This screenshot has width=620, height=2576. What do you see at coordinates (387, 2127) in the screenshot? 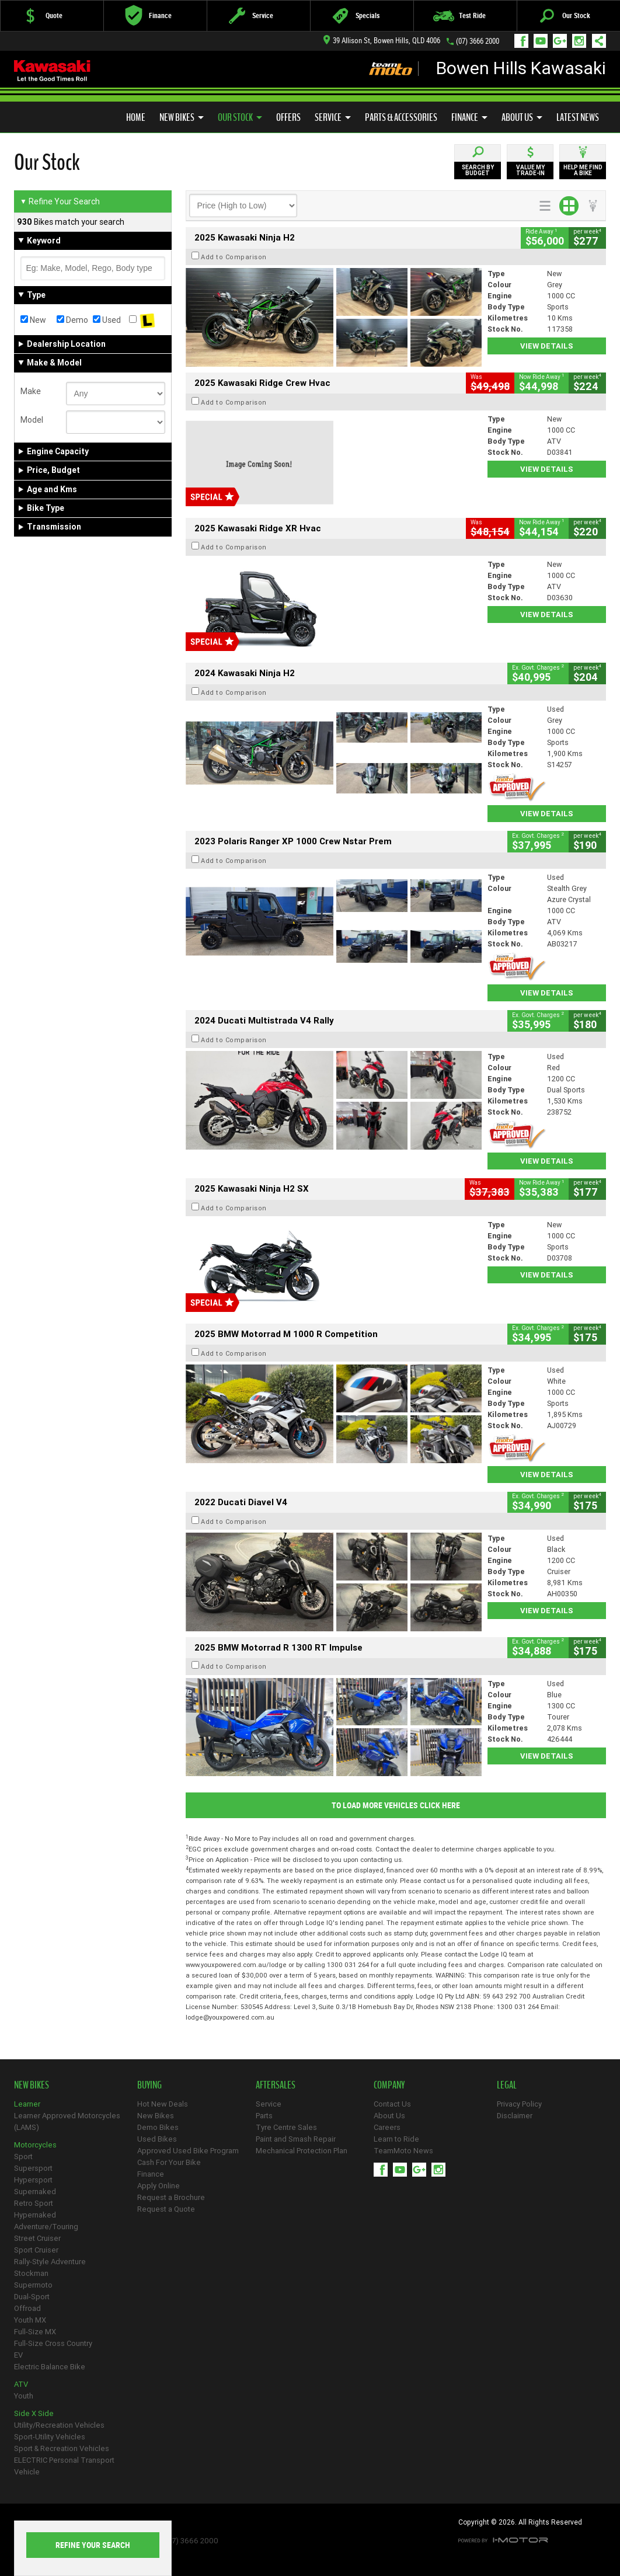
I see `Careers` at bounding box center [387, 2127].